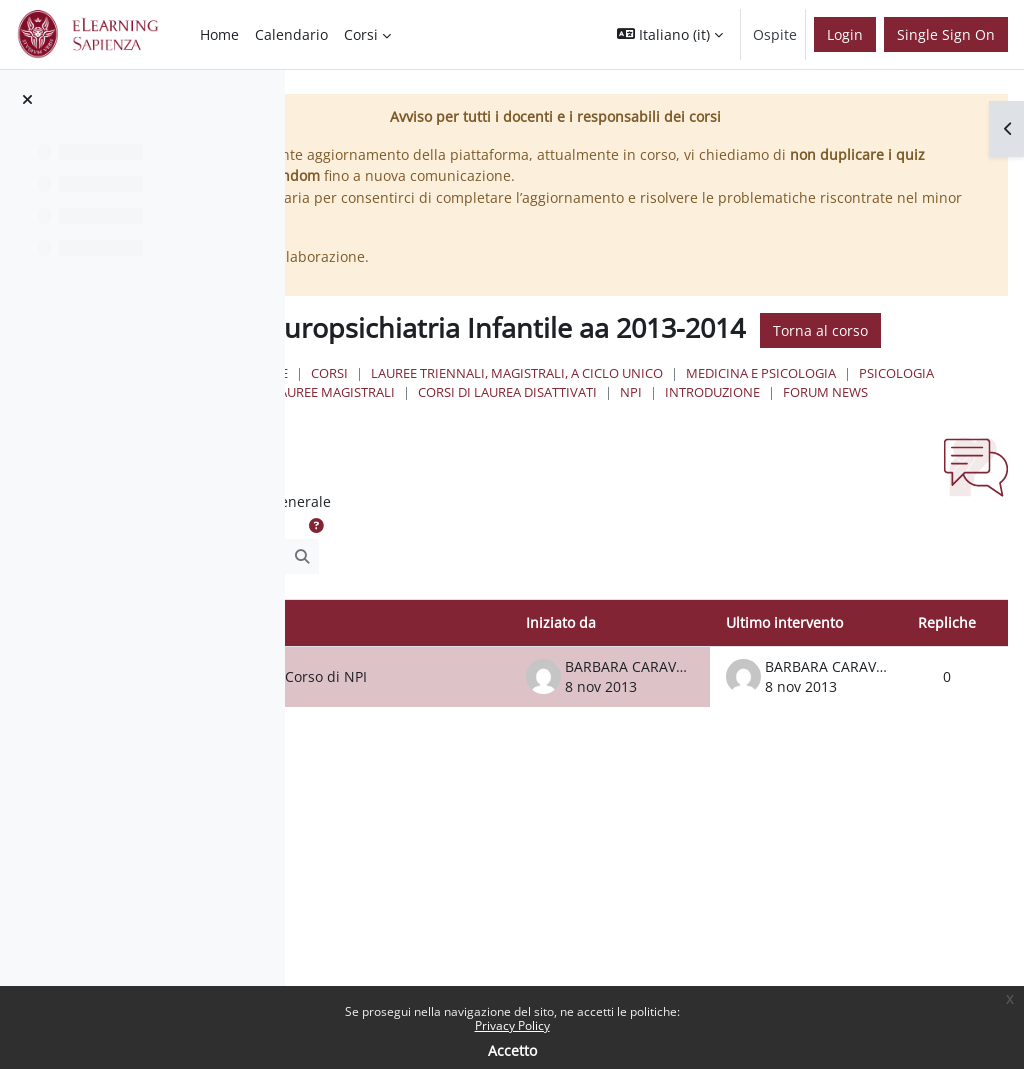 The image size is (1024, 1069). What do you see at coordinates (546, 444) in the screenshot?
I see `Corsi di Laurea Disattivati` at bounding box center [546, 444].